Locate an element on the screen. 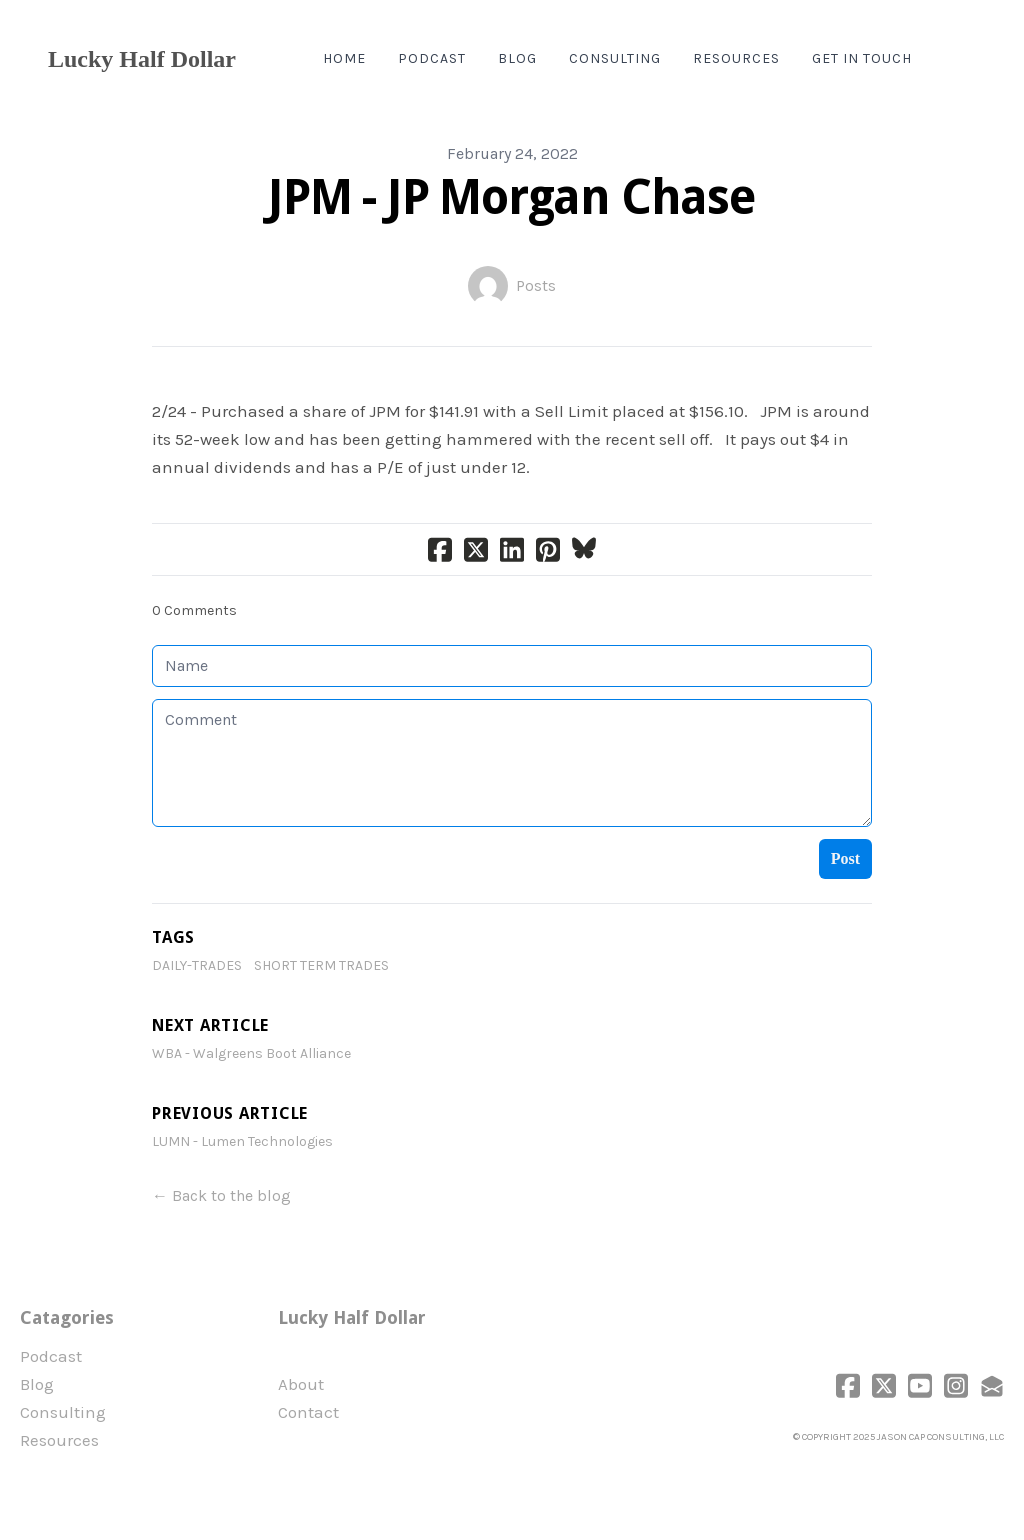 The width and height of the screenshot is (1024, 1540). daily-trades is located at coordinates (197, 965).